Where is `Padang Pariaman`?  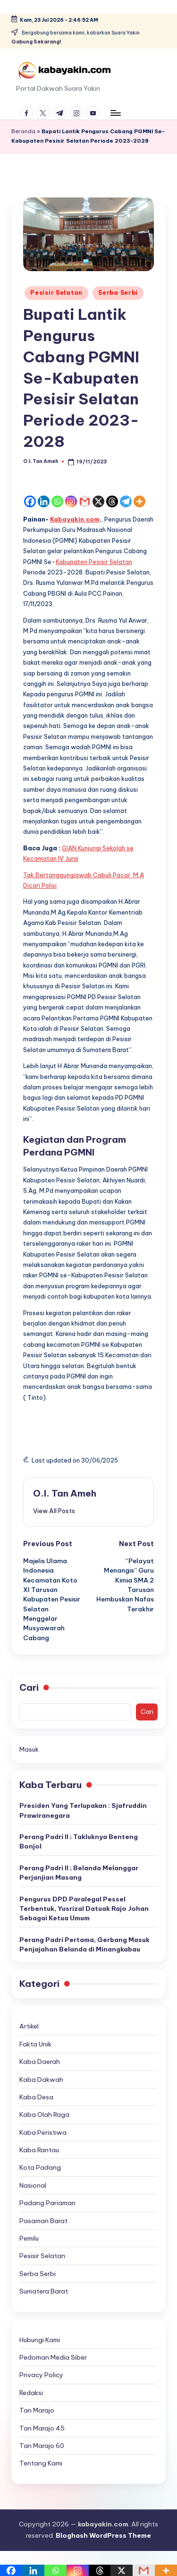 Padang Pariaman is located at coordinates (47, 2203).